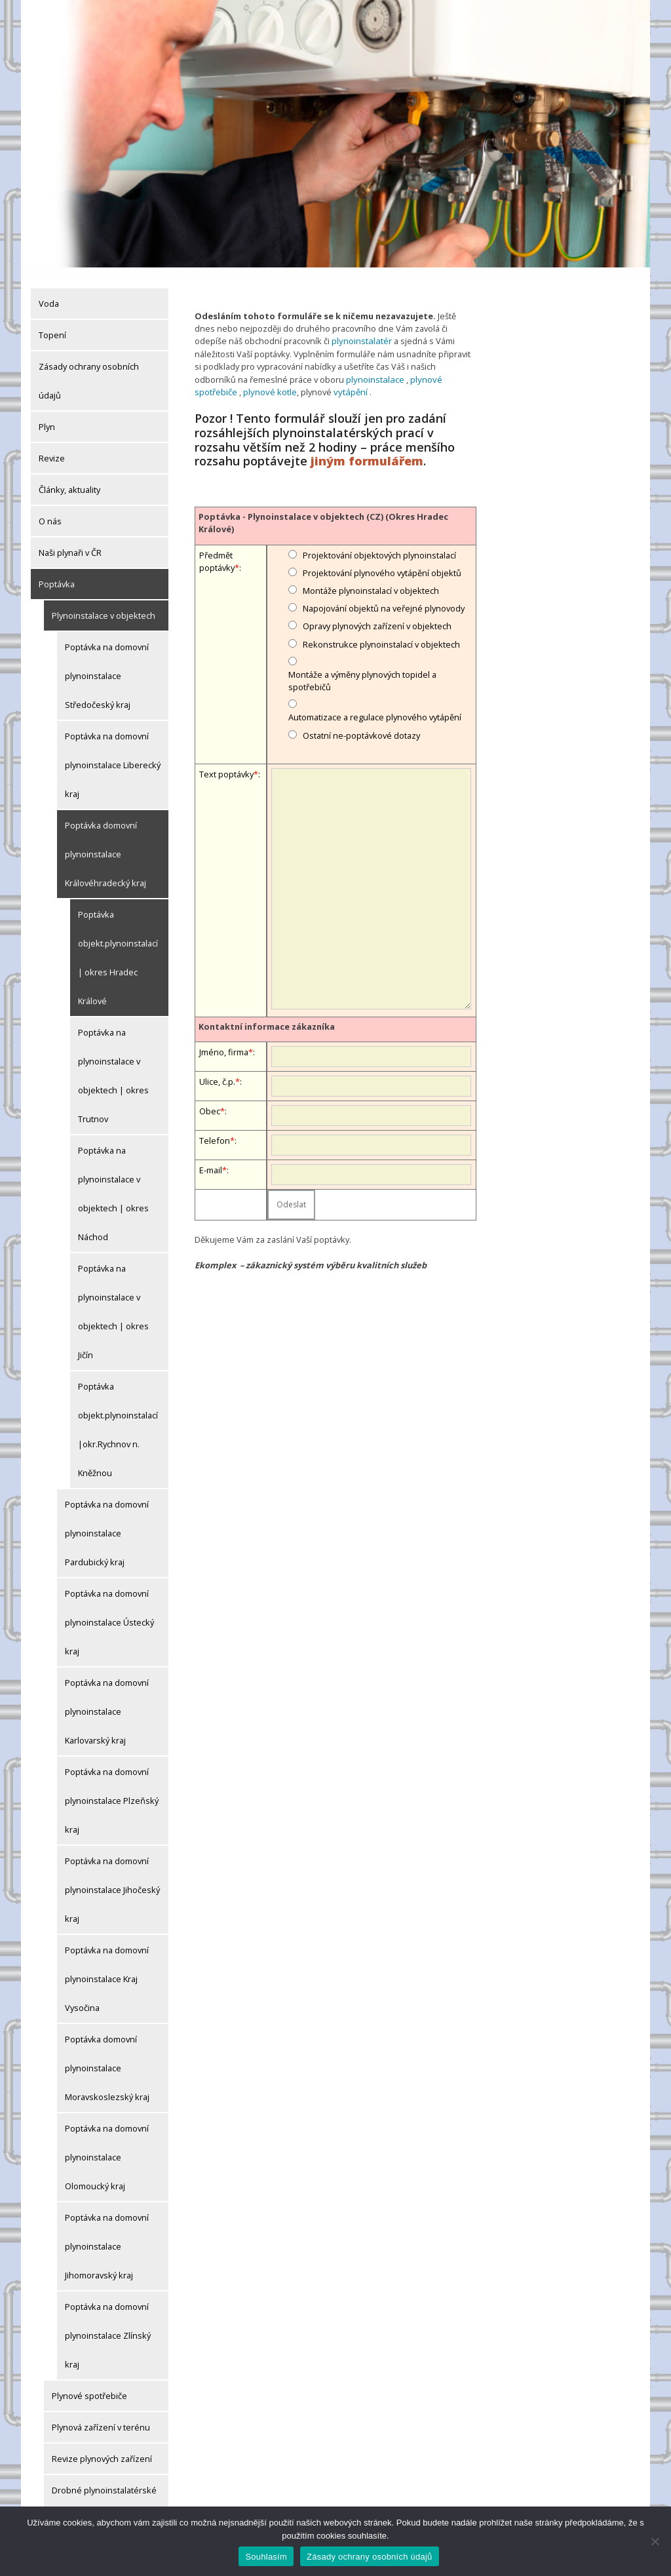 The height and width of the screenshot is (2576, 671). What do you see at coordinates (112, 1878) in the screenshot?
I see `Poptávka na domovní plynoinstalace Jihočeský kraj` at bounding box center [112, 1878].